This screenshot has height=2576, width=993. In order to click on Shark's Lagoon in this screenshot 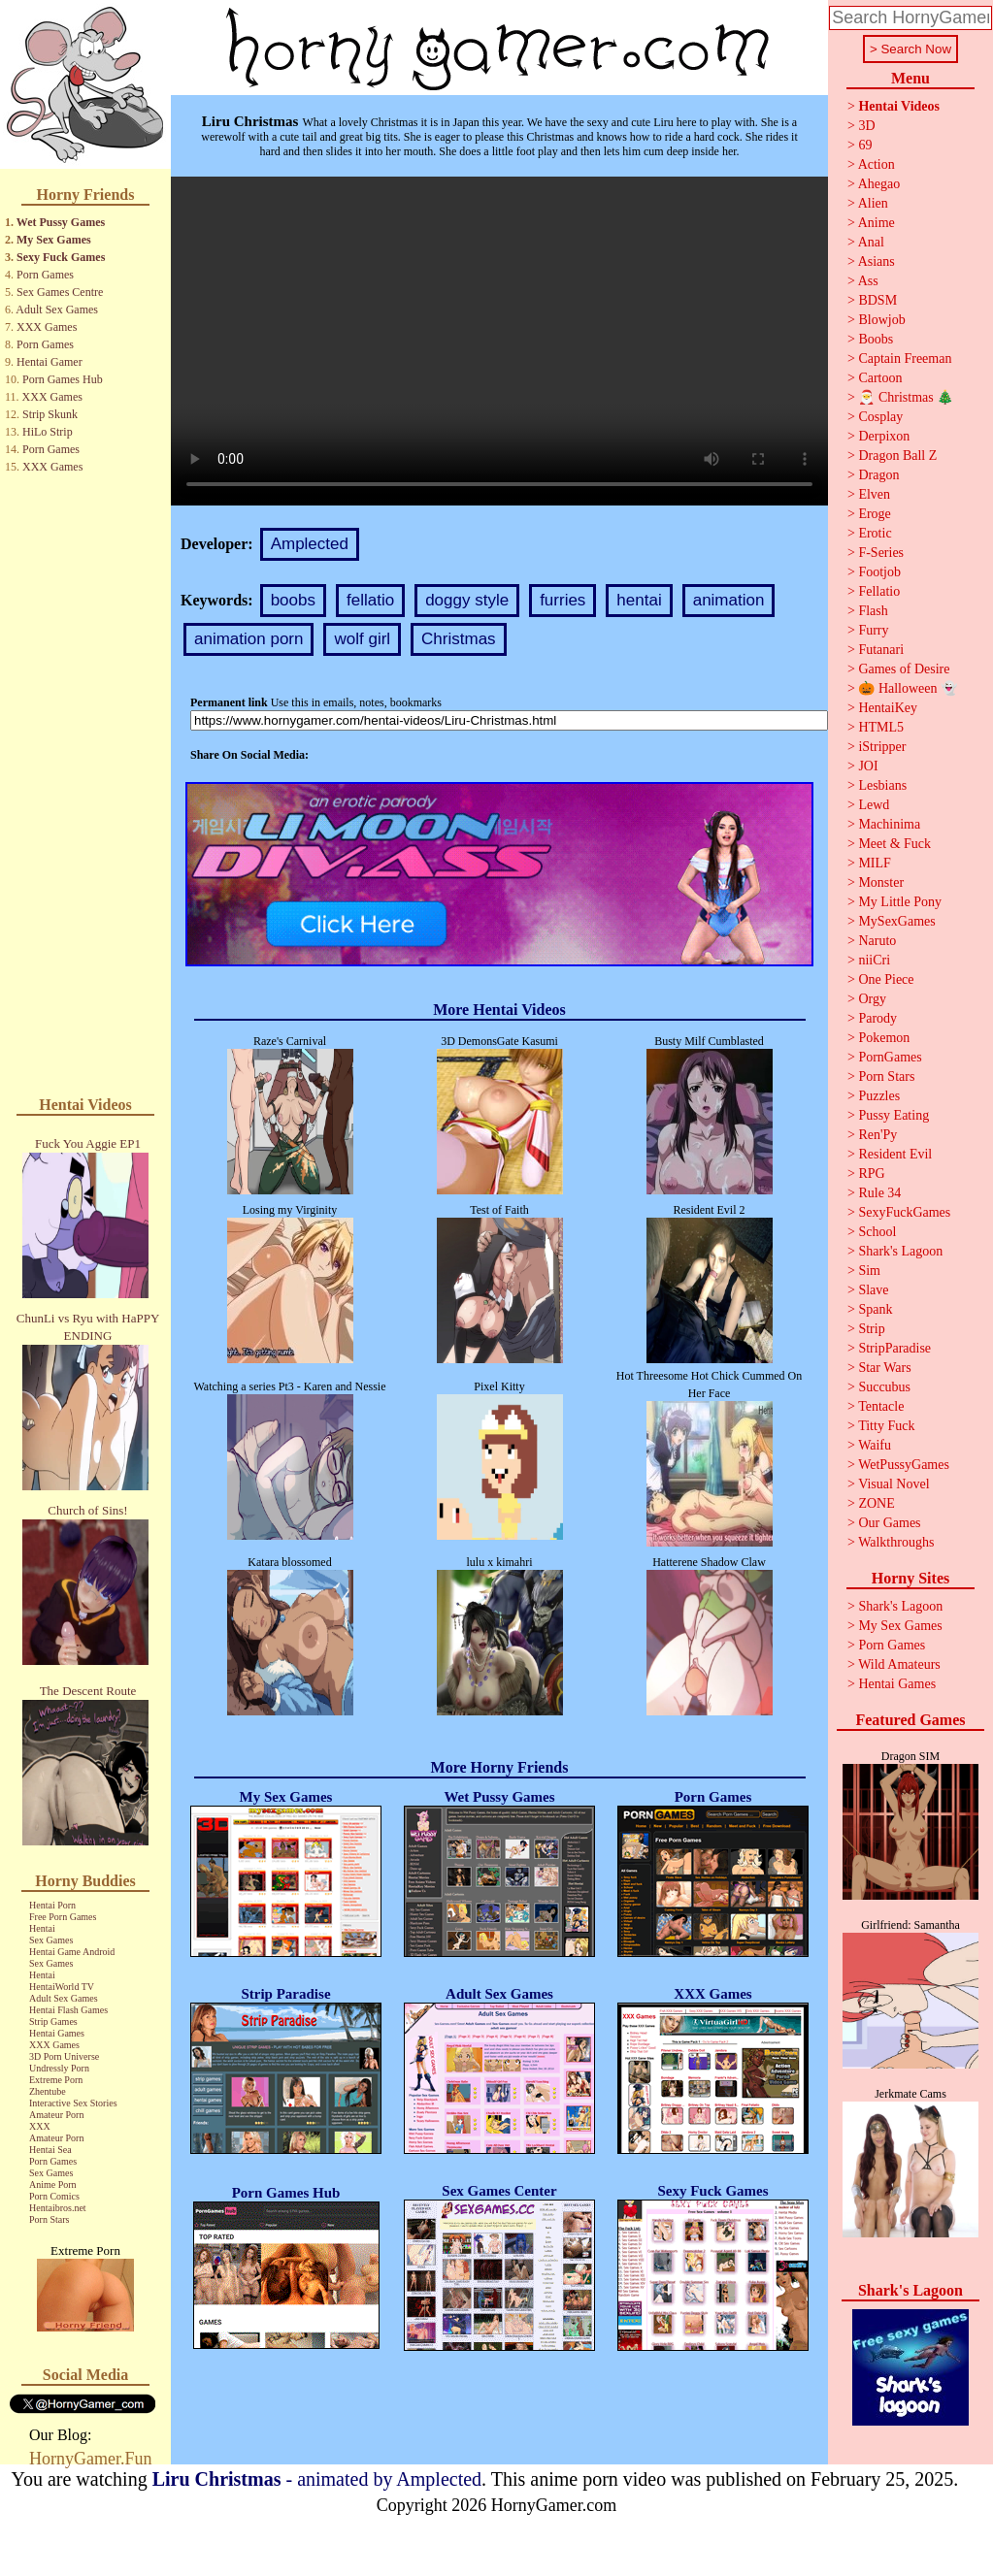, I will do `click(900, 1251)`.